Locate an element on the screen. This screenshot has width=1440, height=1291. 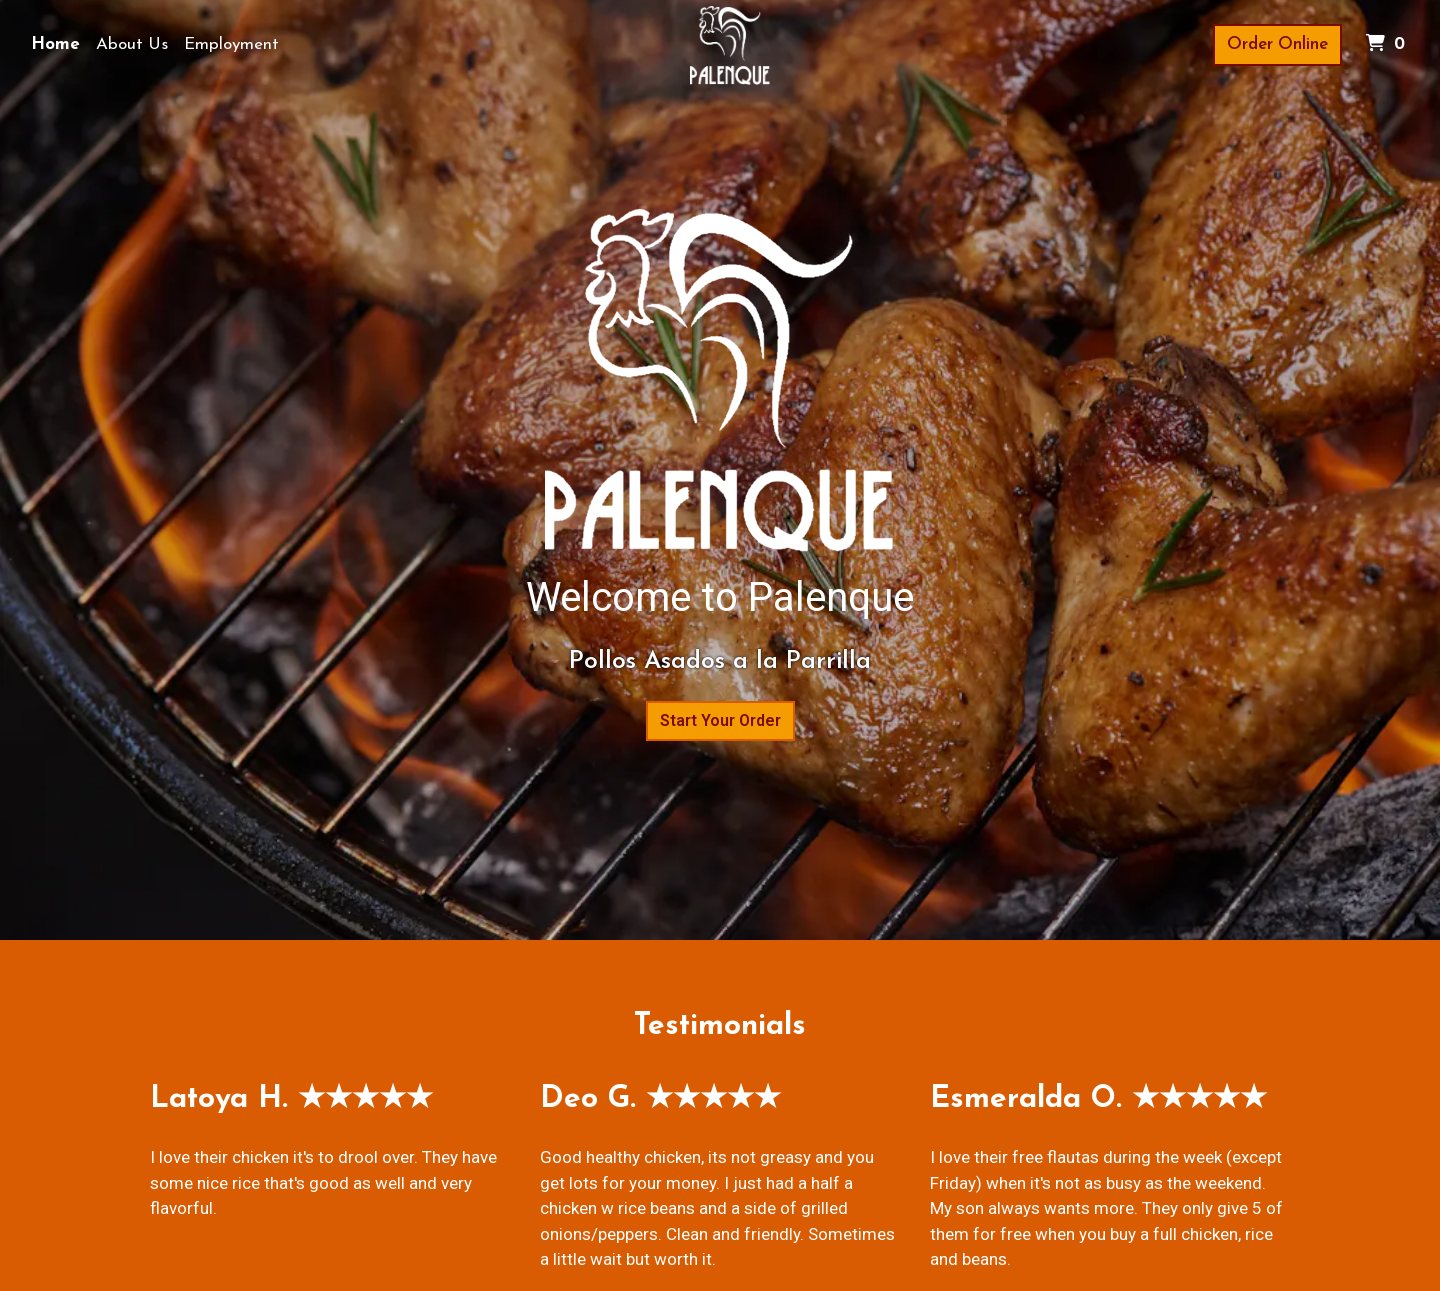
About Us is located at coordinates (132, 44).